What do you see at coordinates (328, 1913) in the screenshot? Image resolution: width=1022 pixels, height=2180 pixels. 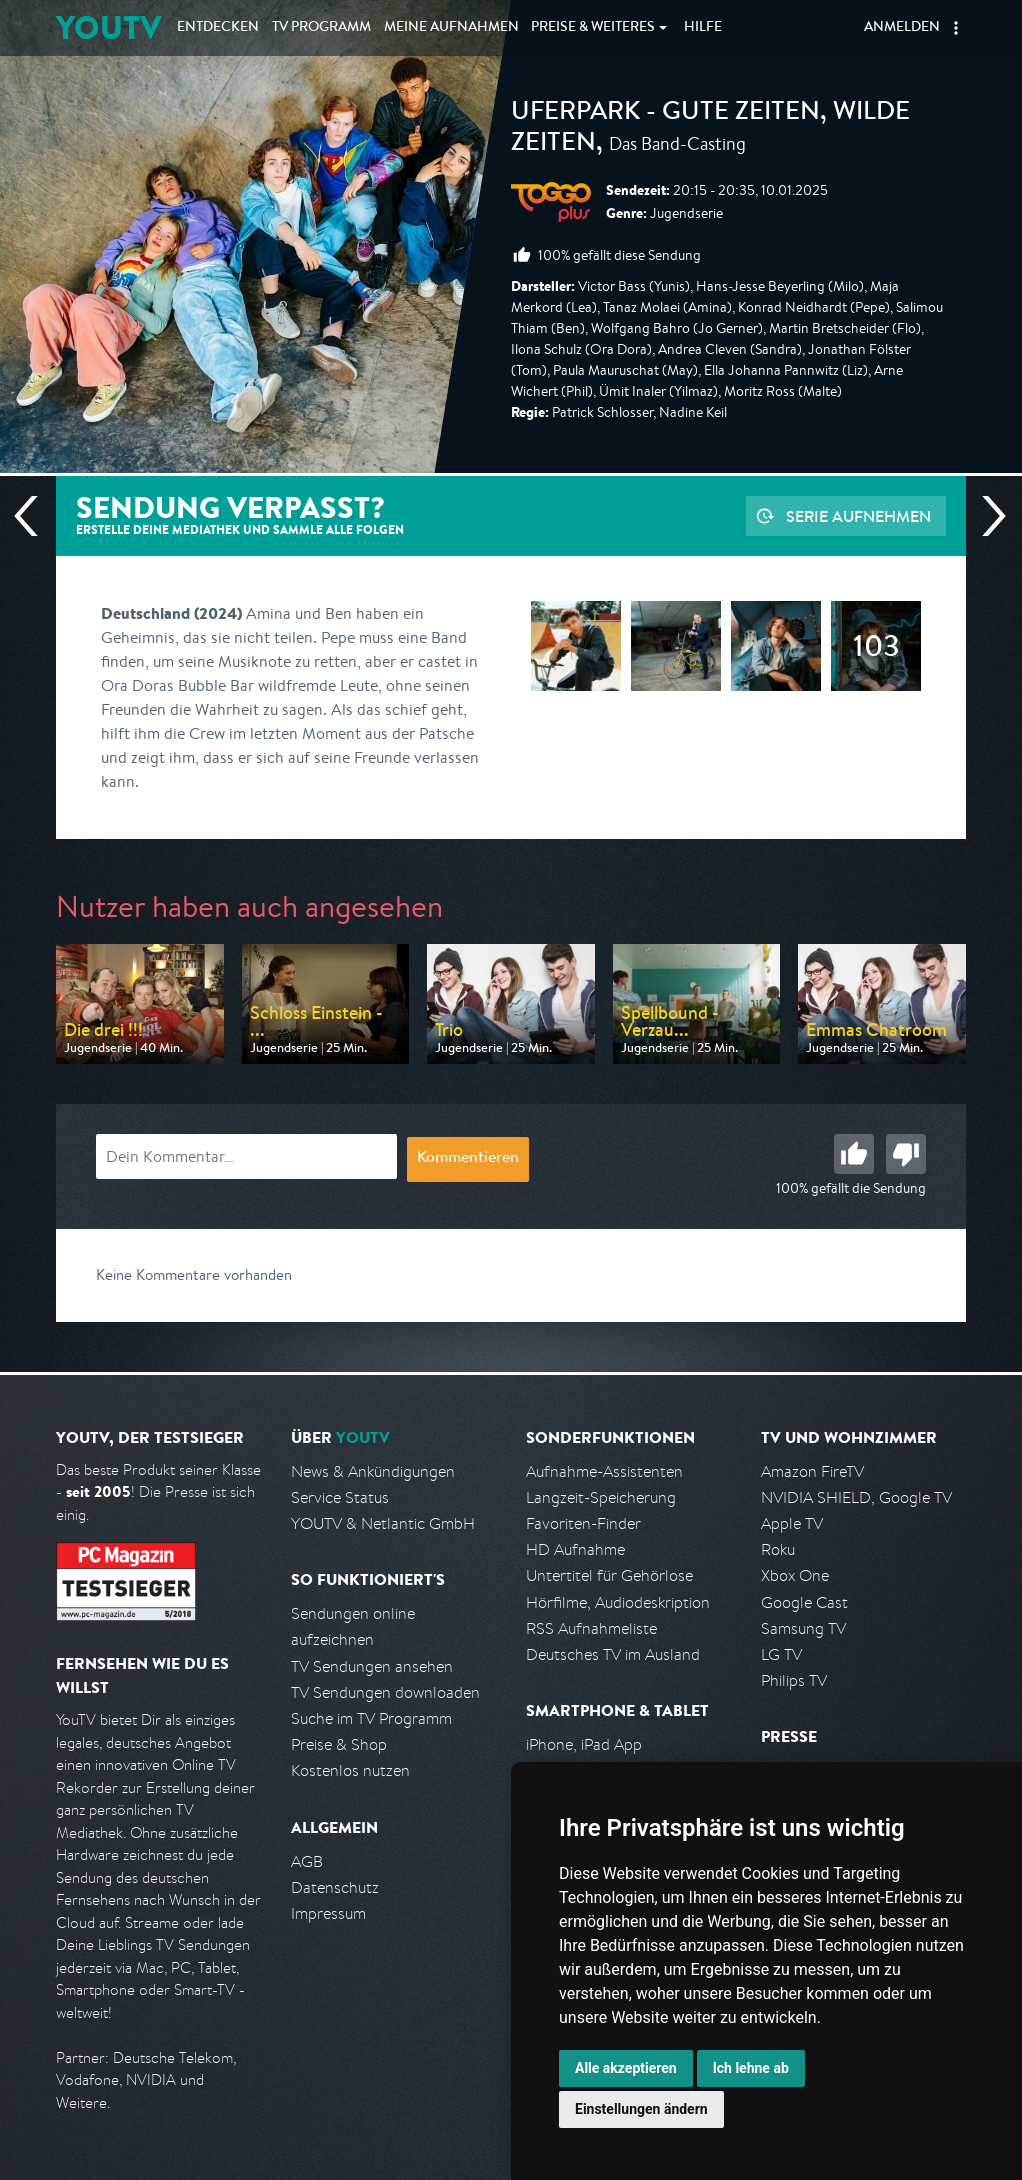 I see `Impressum` at bounding box center [328, 1913].